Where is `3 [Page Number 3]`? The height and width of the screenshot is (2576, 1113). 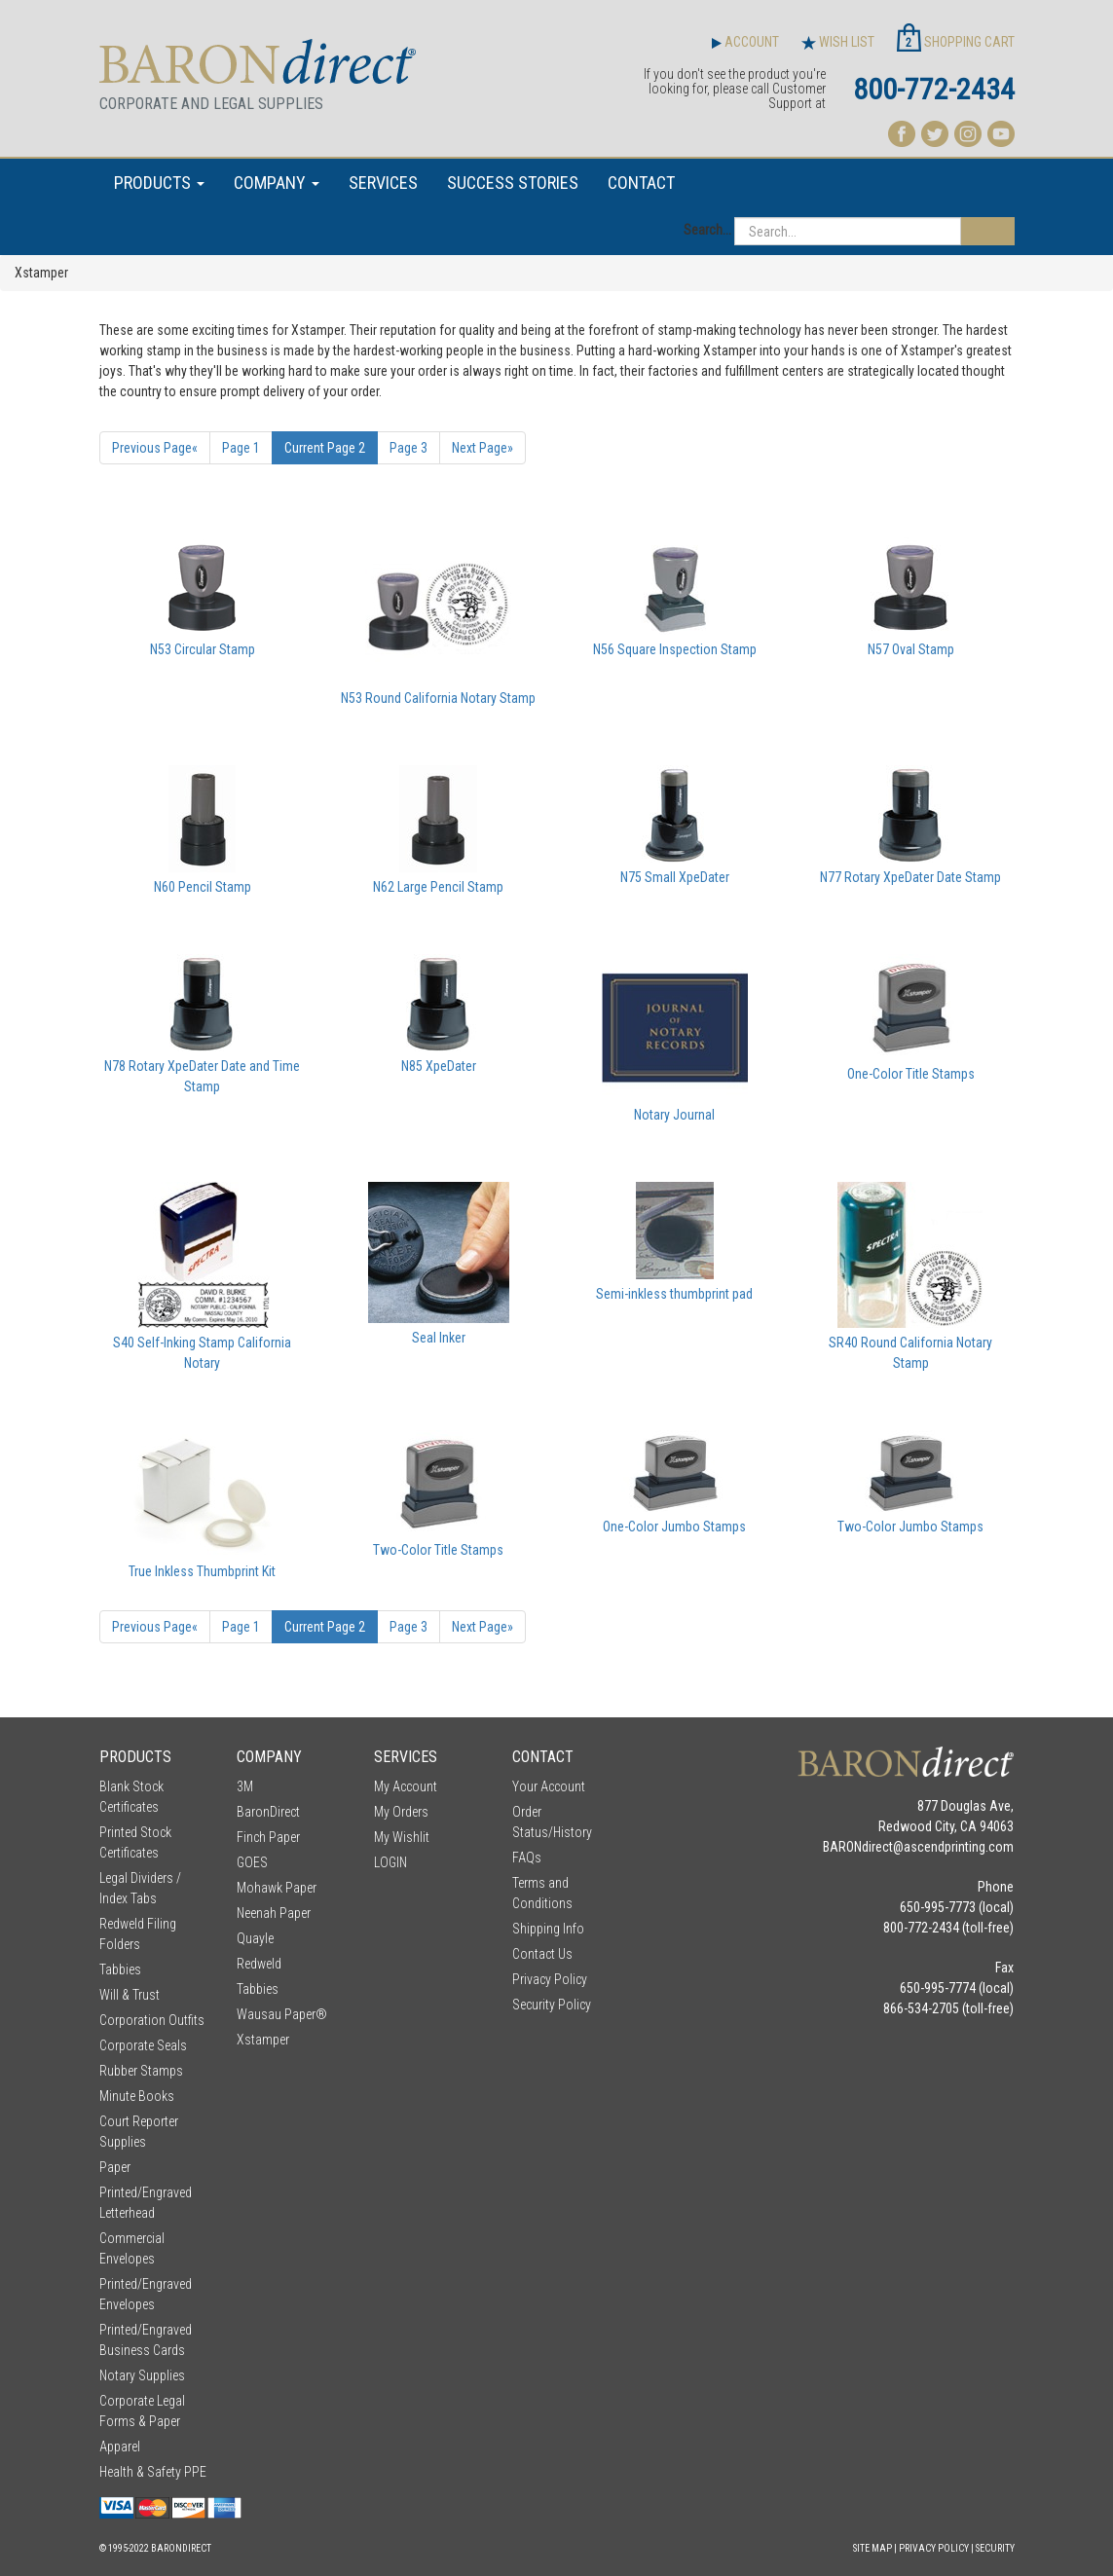
3 [Page Number 3] is located at coordinates (408, 448).